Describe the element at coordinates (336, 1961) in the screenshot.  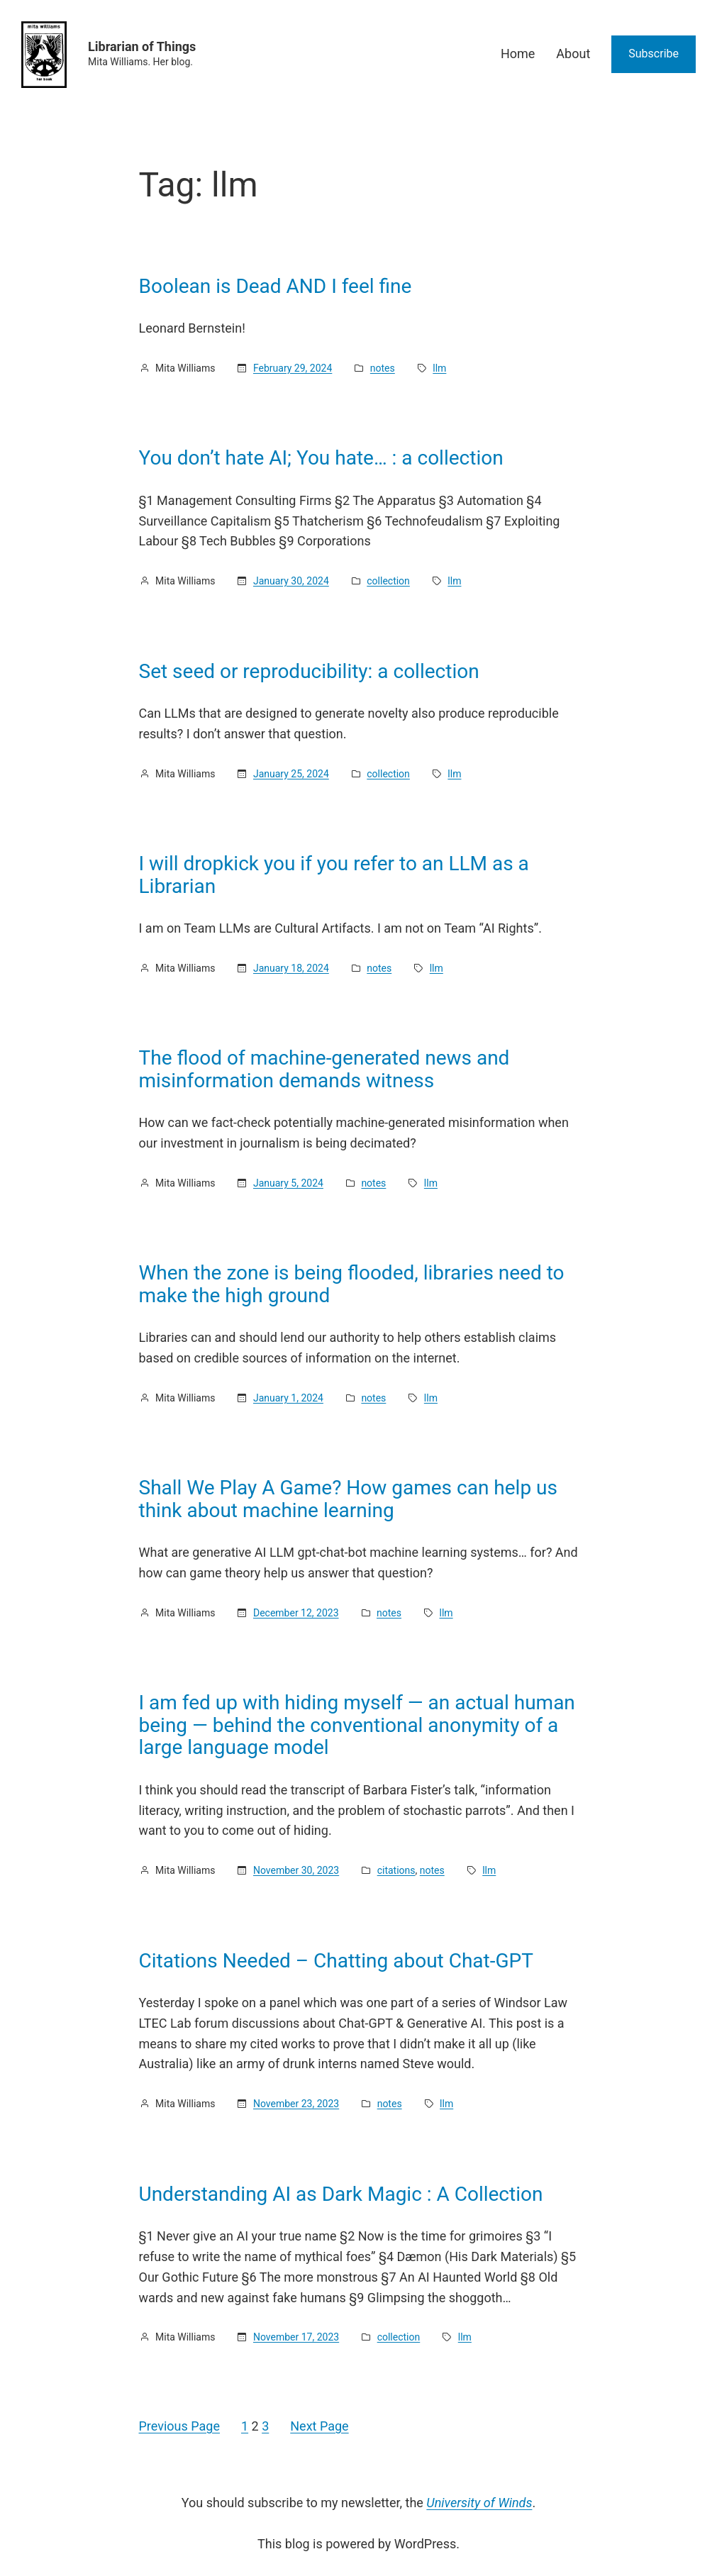
I see `Citations Needed – Chatting about Chat-GPT` at that location.